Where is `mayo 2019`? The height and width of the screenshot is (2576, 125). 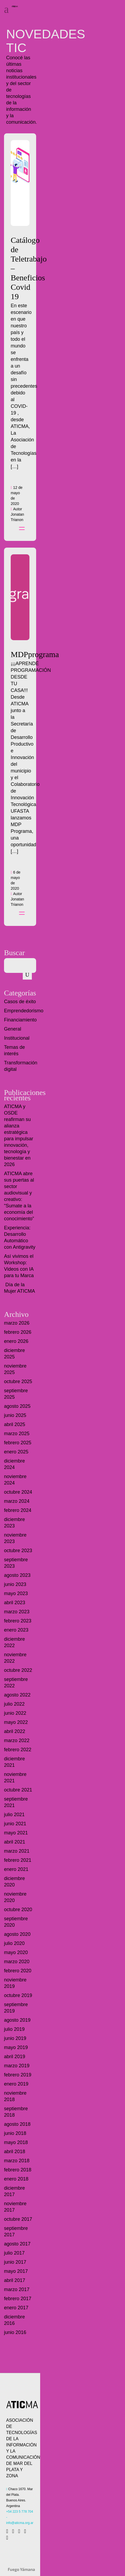 mayo 2019 is located at coordinates (16, 2047).